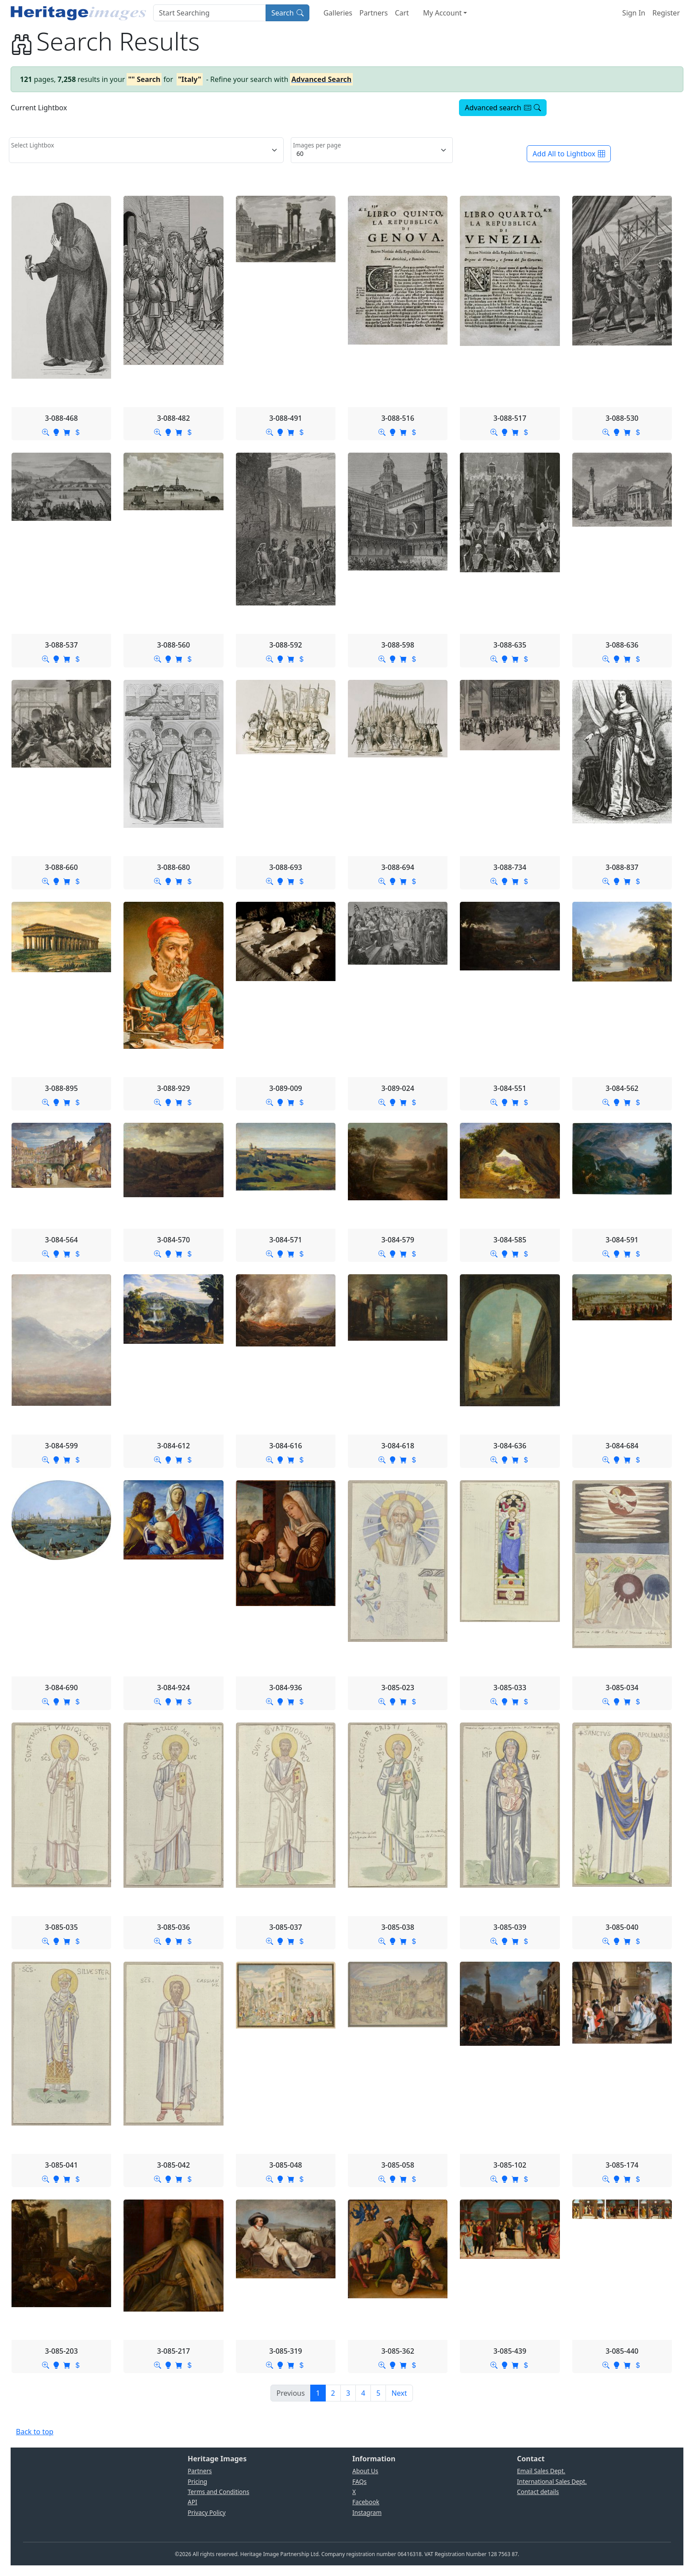 This screenshot has width=694, height=2576. I want to click on Partners, so click(373, 13).